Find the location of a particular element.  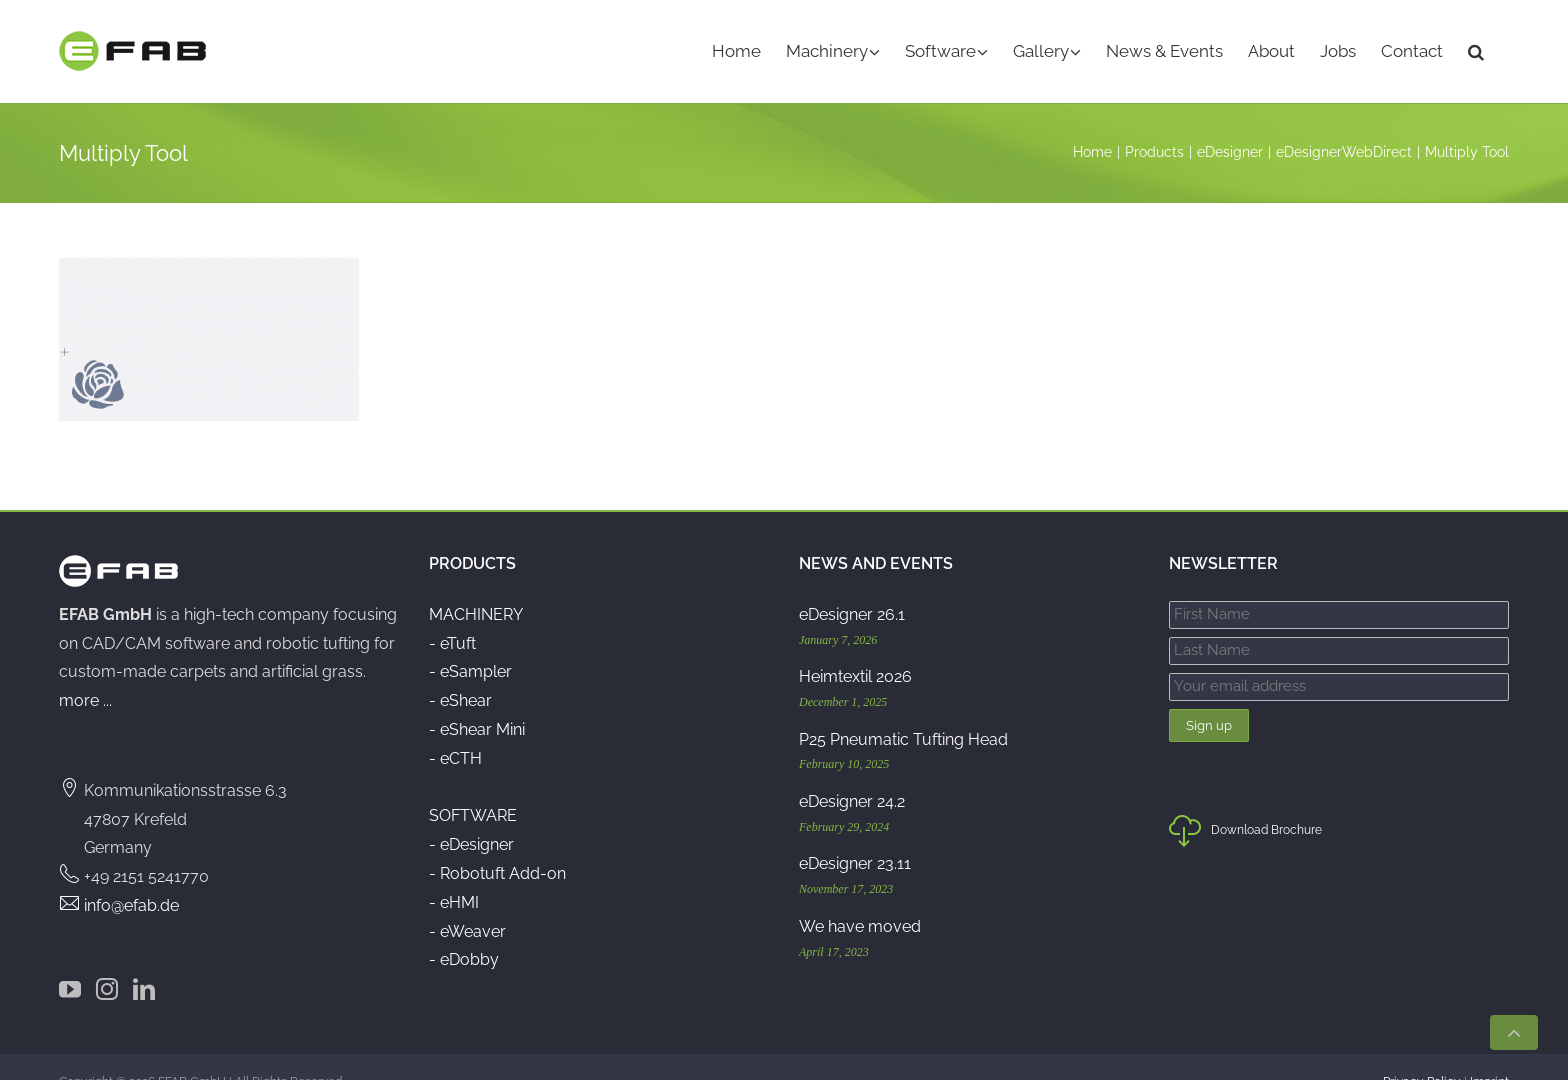

- Robotuft Add-on is located at coordinates (497, 844).